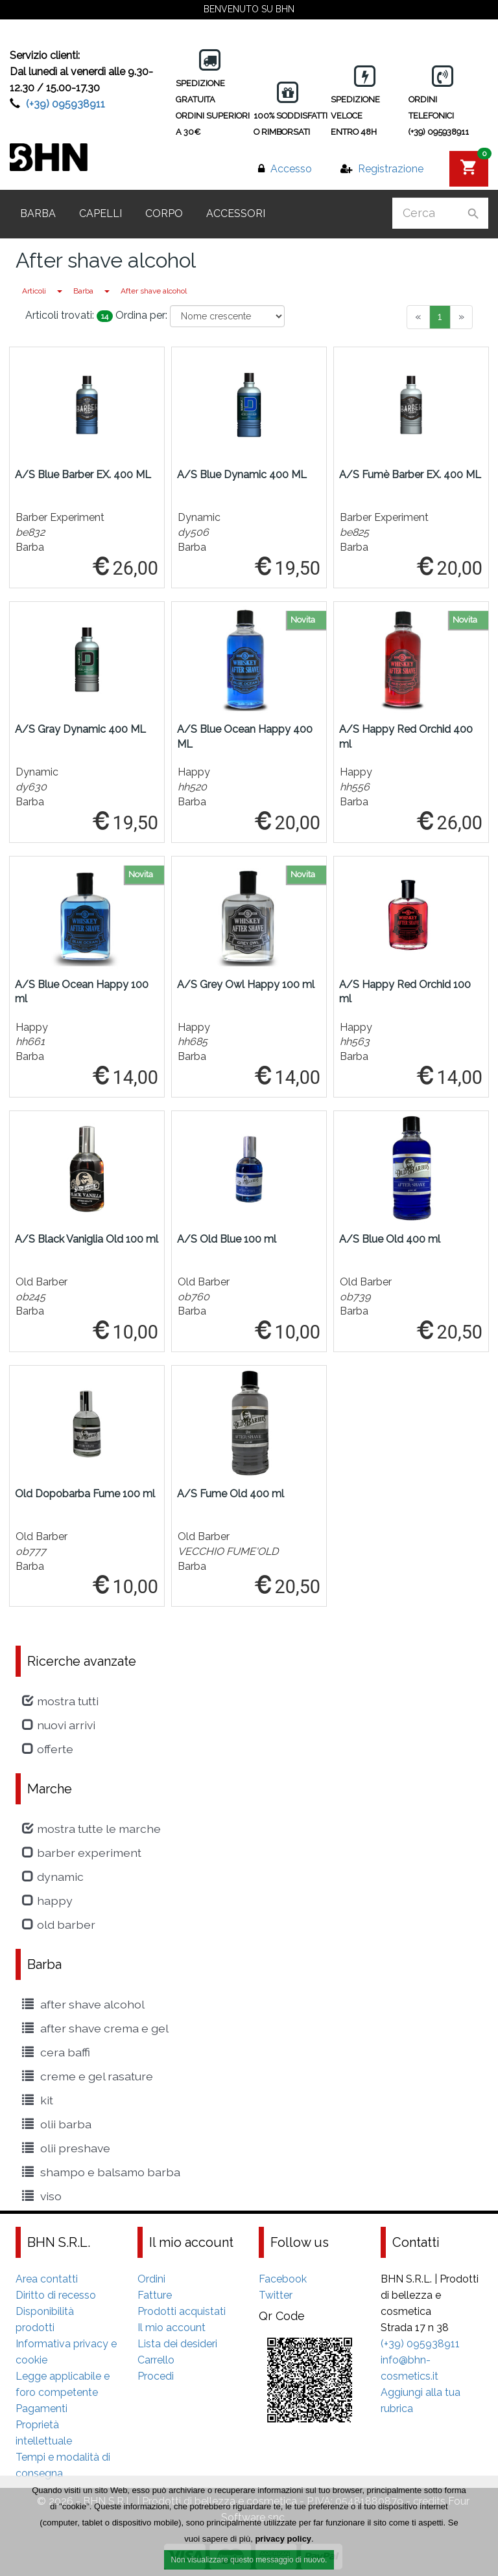 This screenshot has height=2576, width=498. Describe the element at coordinates (95, 2028) in the screenshot. I see `After Shave crema e gel` at that location.